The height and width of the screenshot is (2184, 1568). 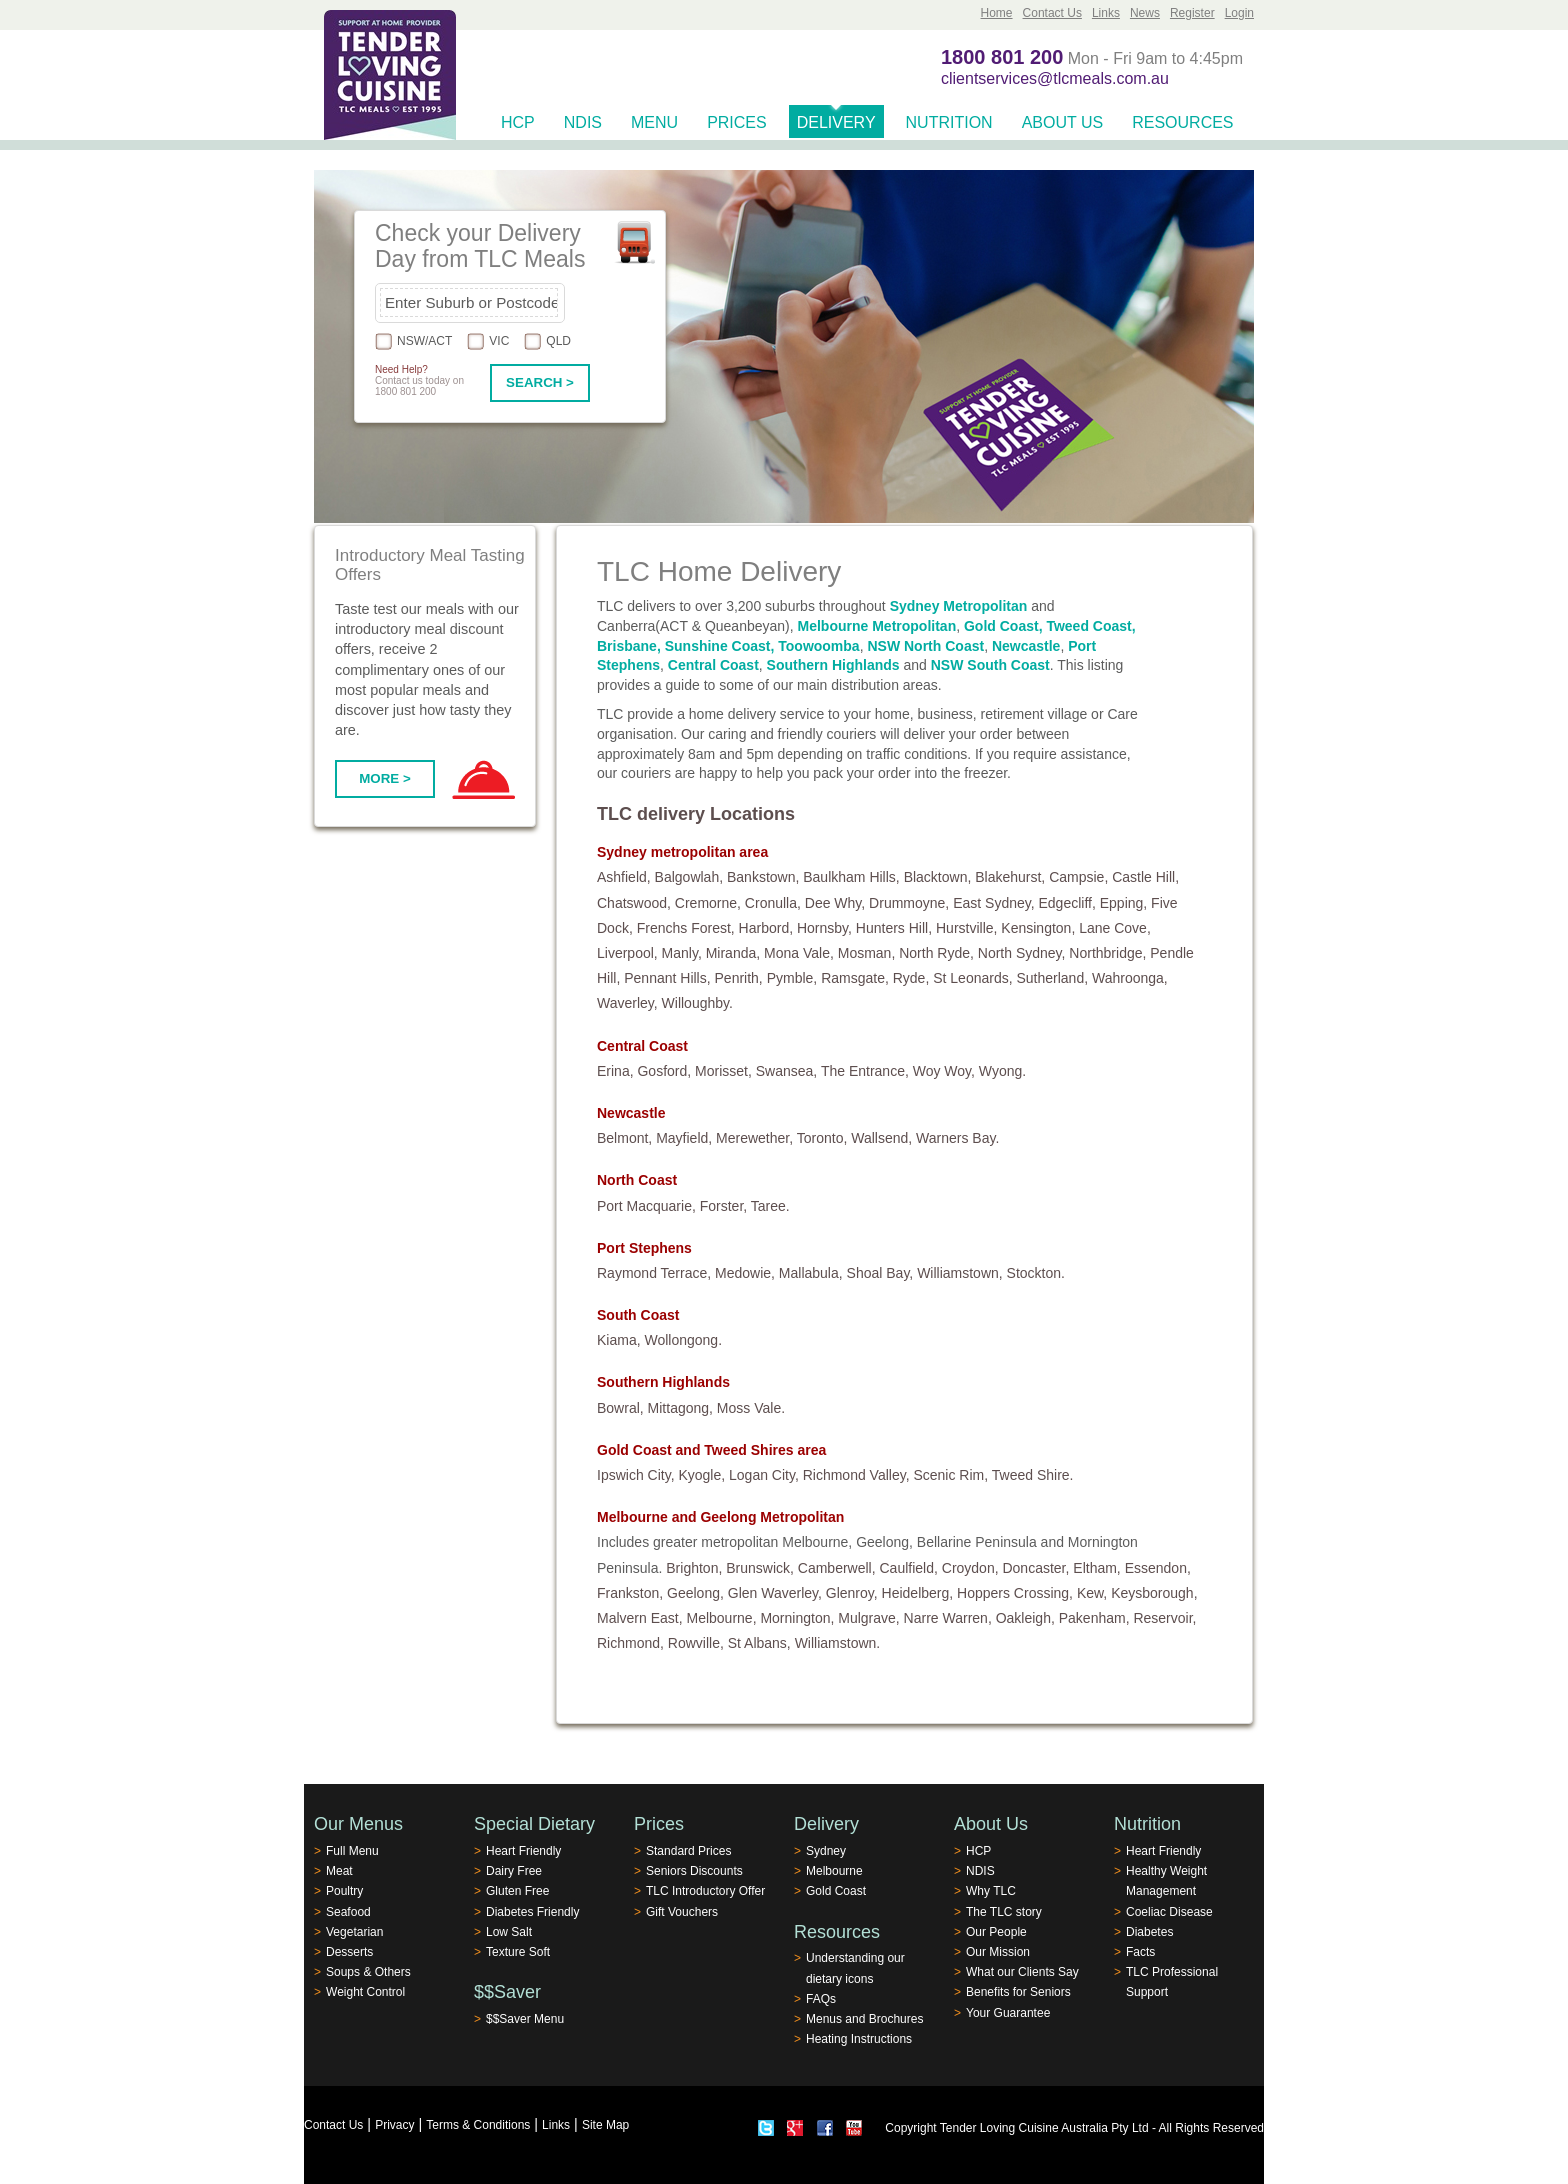 I want to click on Wahroonga,, so click(x=1130, y=978).